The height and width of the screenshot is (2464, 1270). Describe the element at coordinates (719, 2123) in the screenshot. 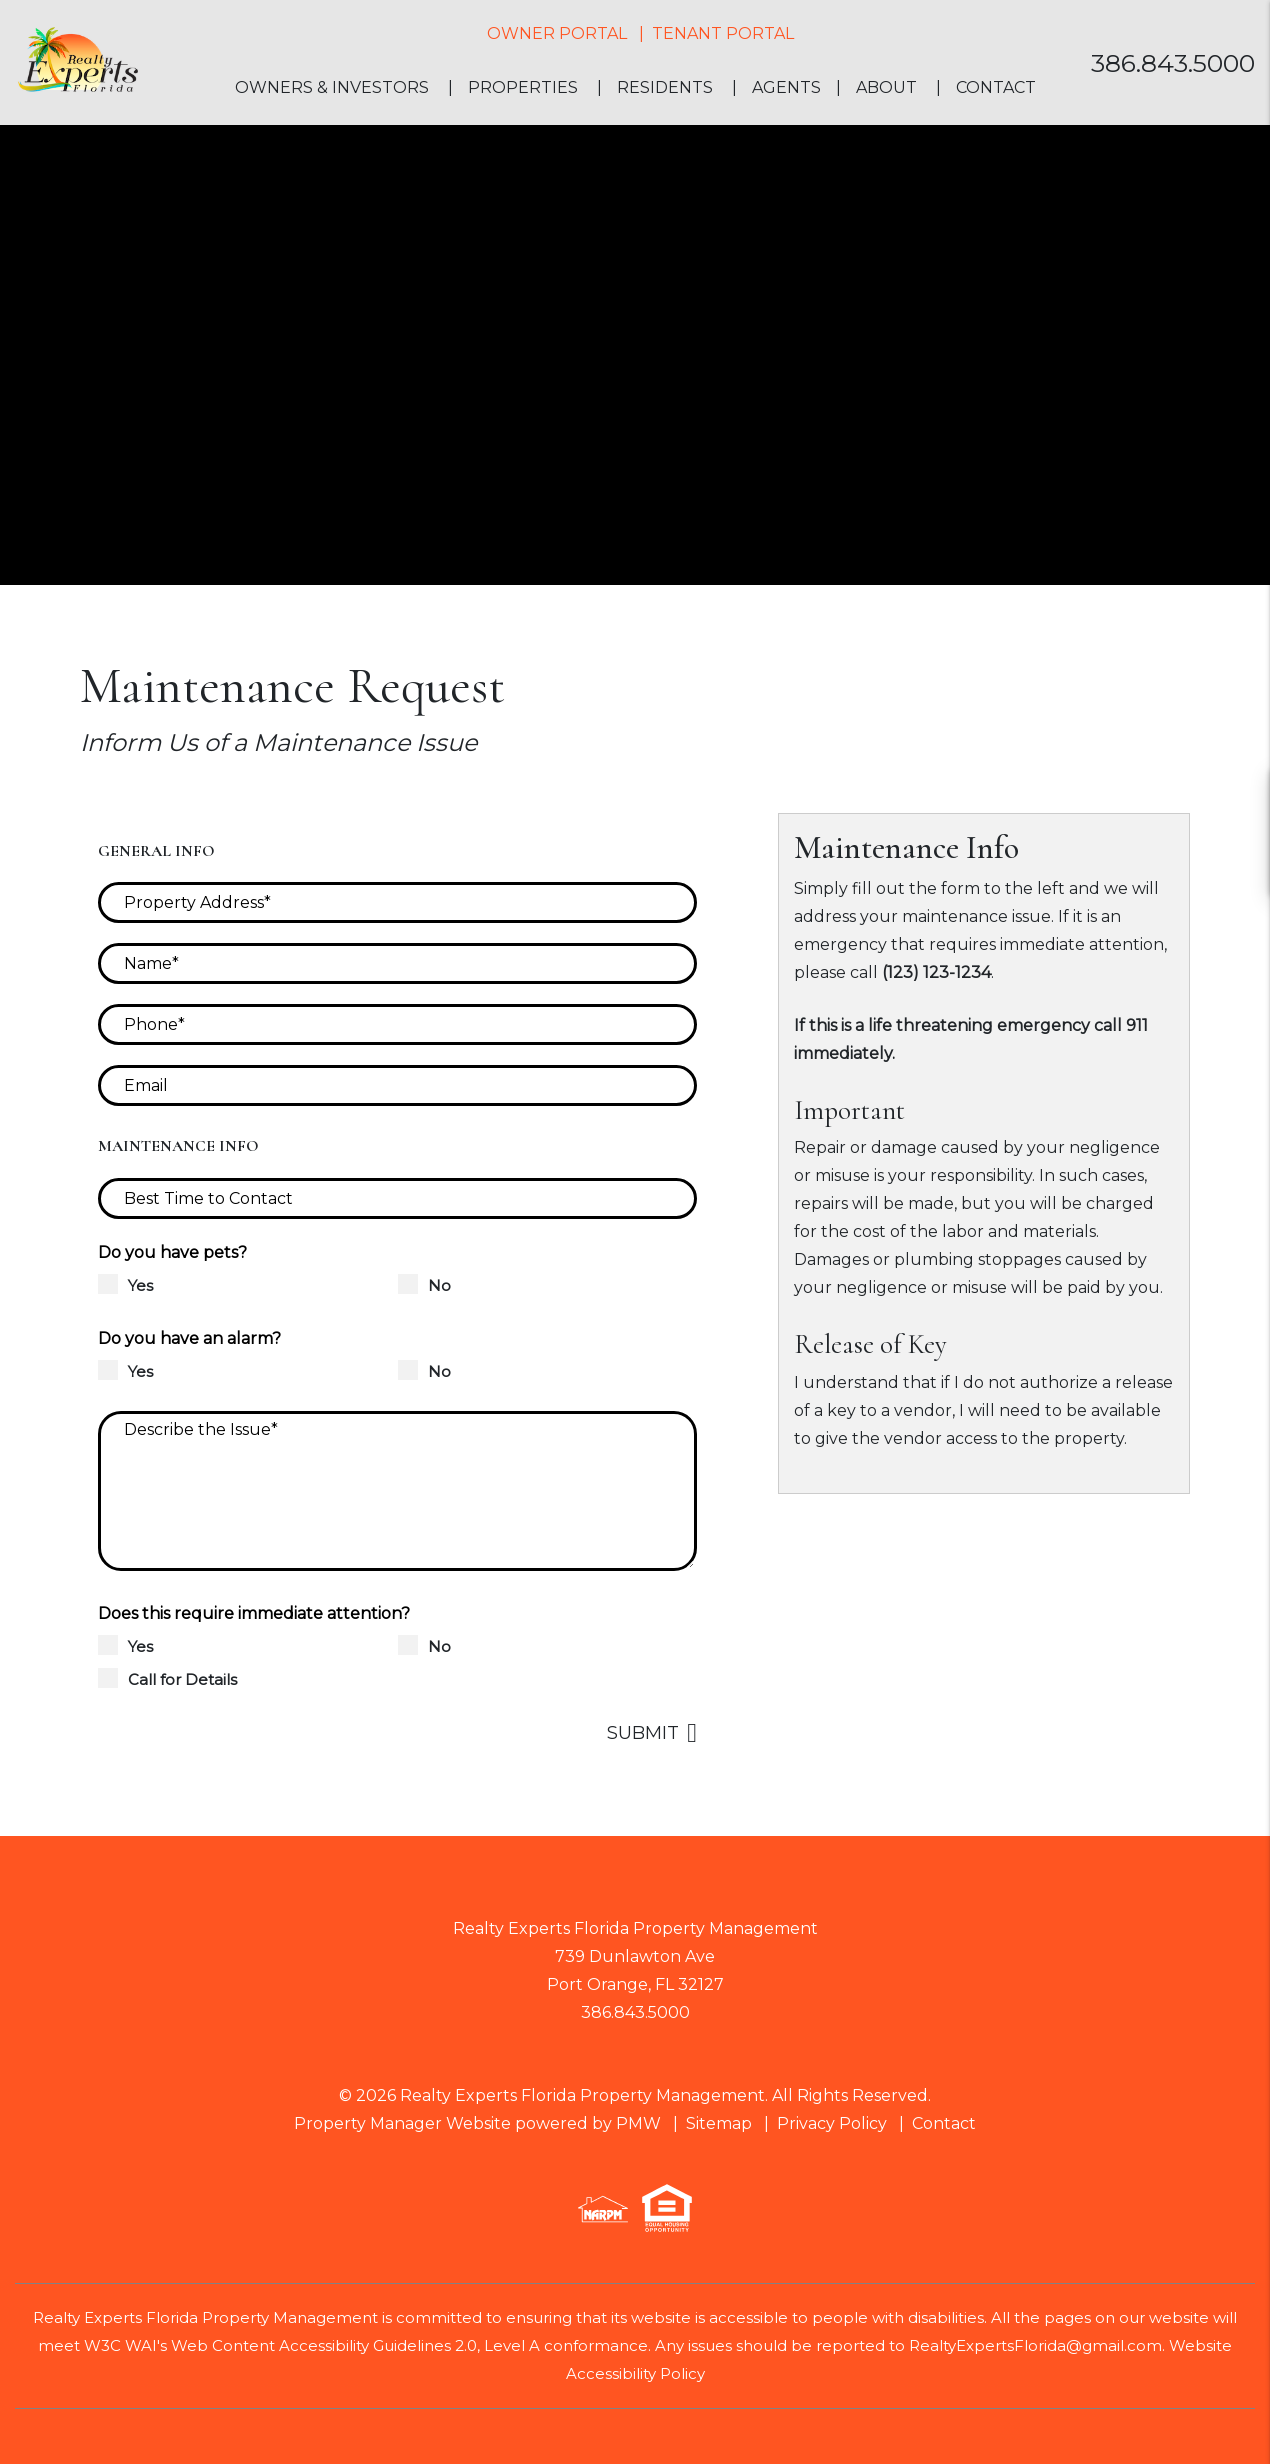

I see `Sitemap` at that location.